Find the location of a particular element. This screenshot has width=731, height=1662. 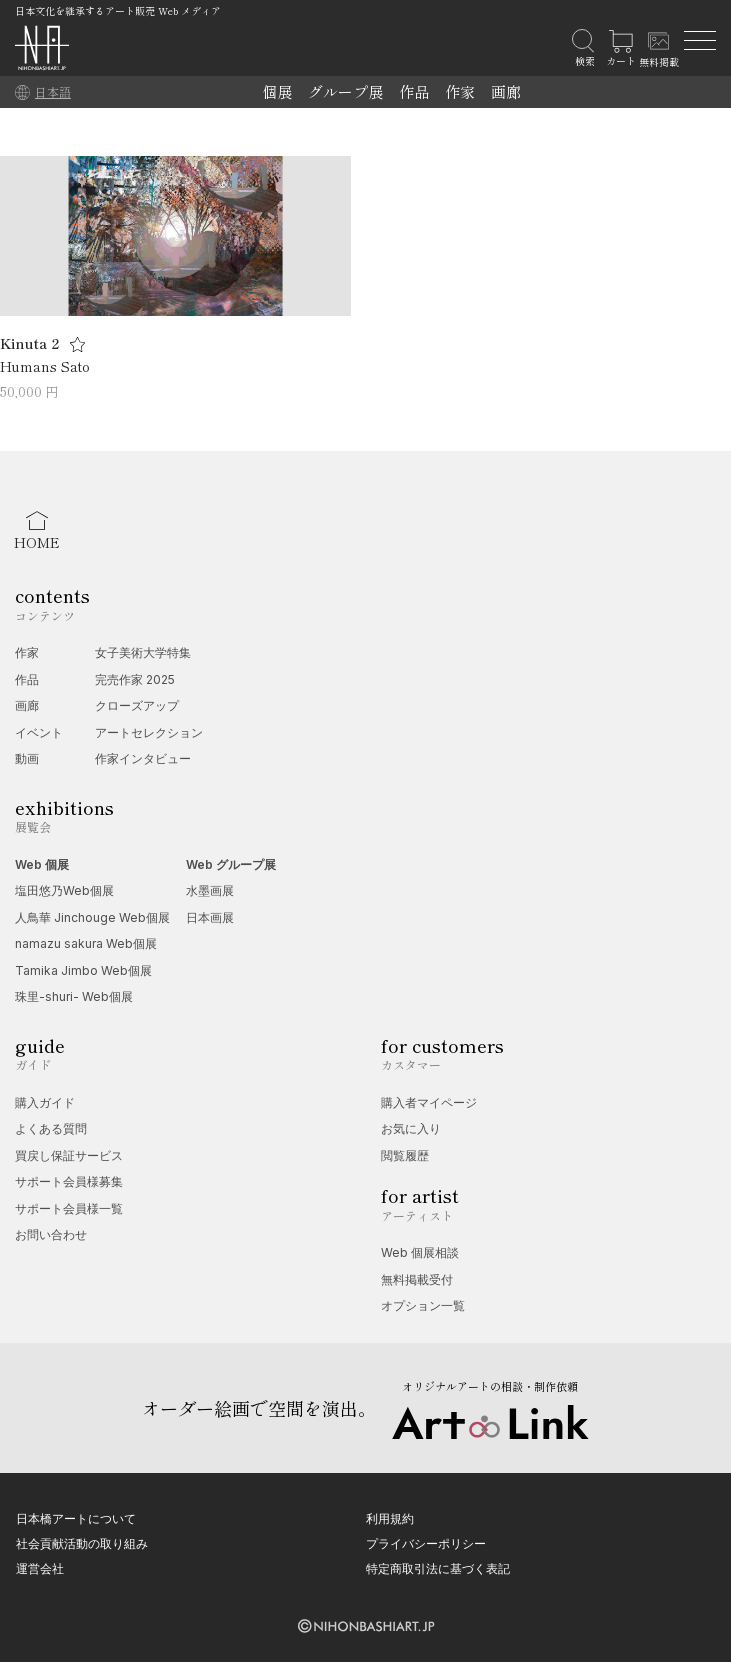

日本橋アートについて is located at coordinates (76, 1518).